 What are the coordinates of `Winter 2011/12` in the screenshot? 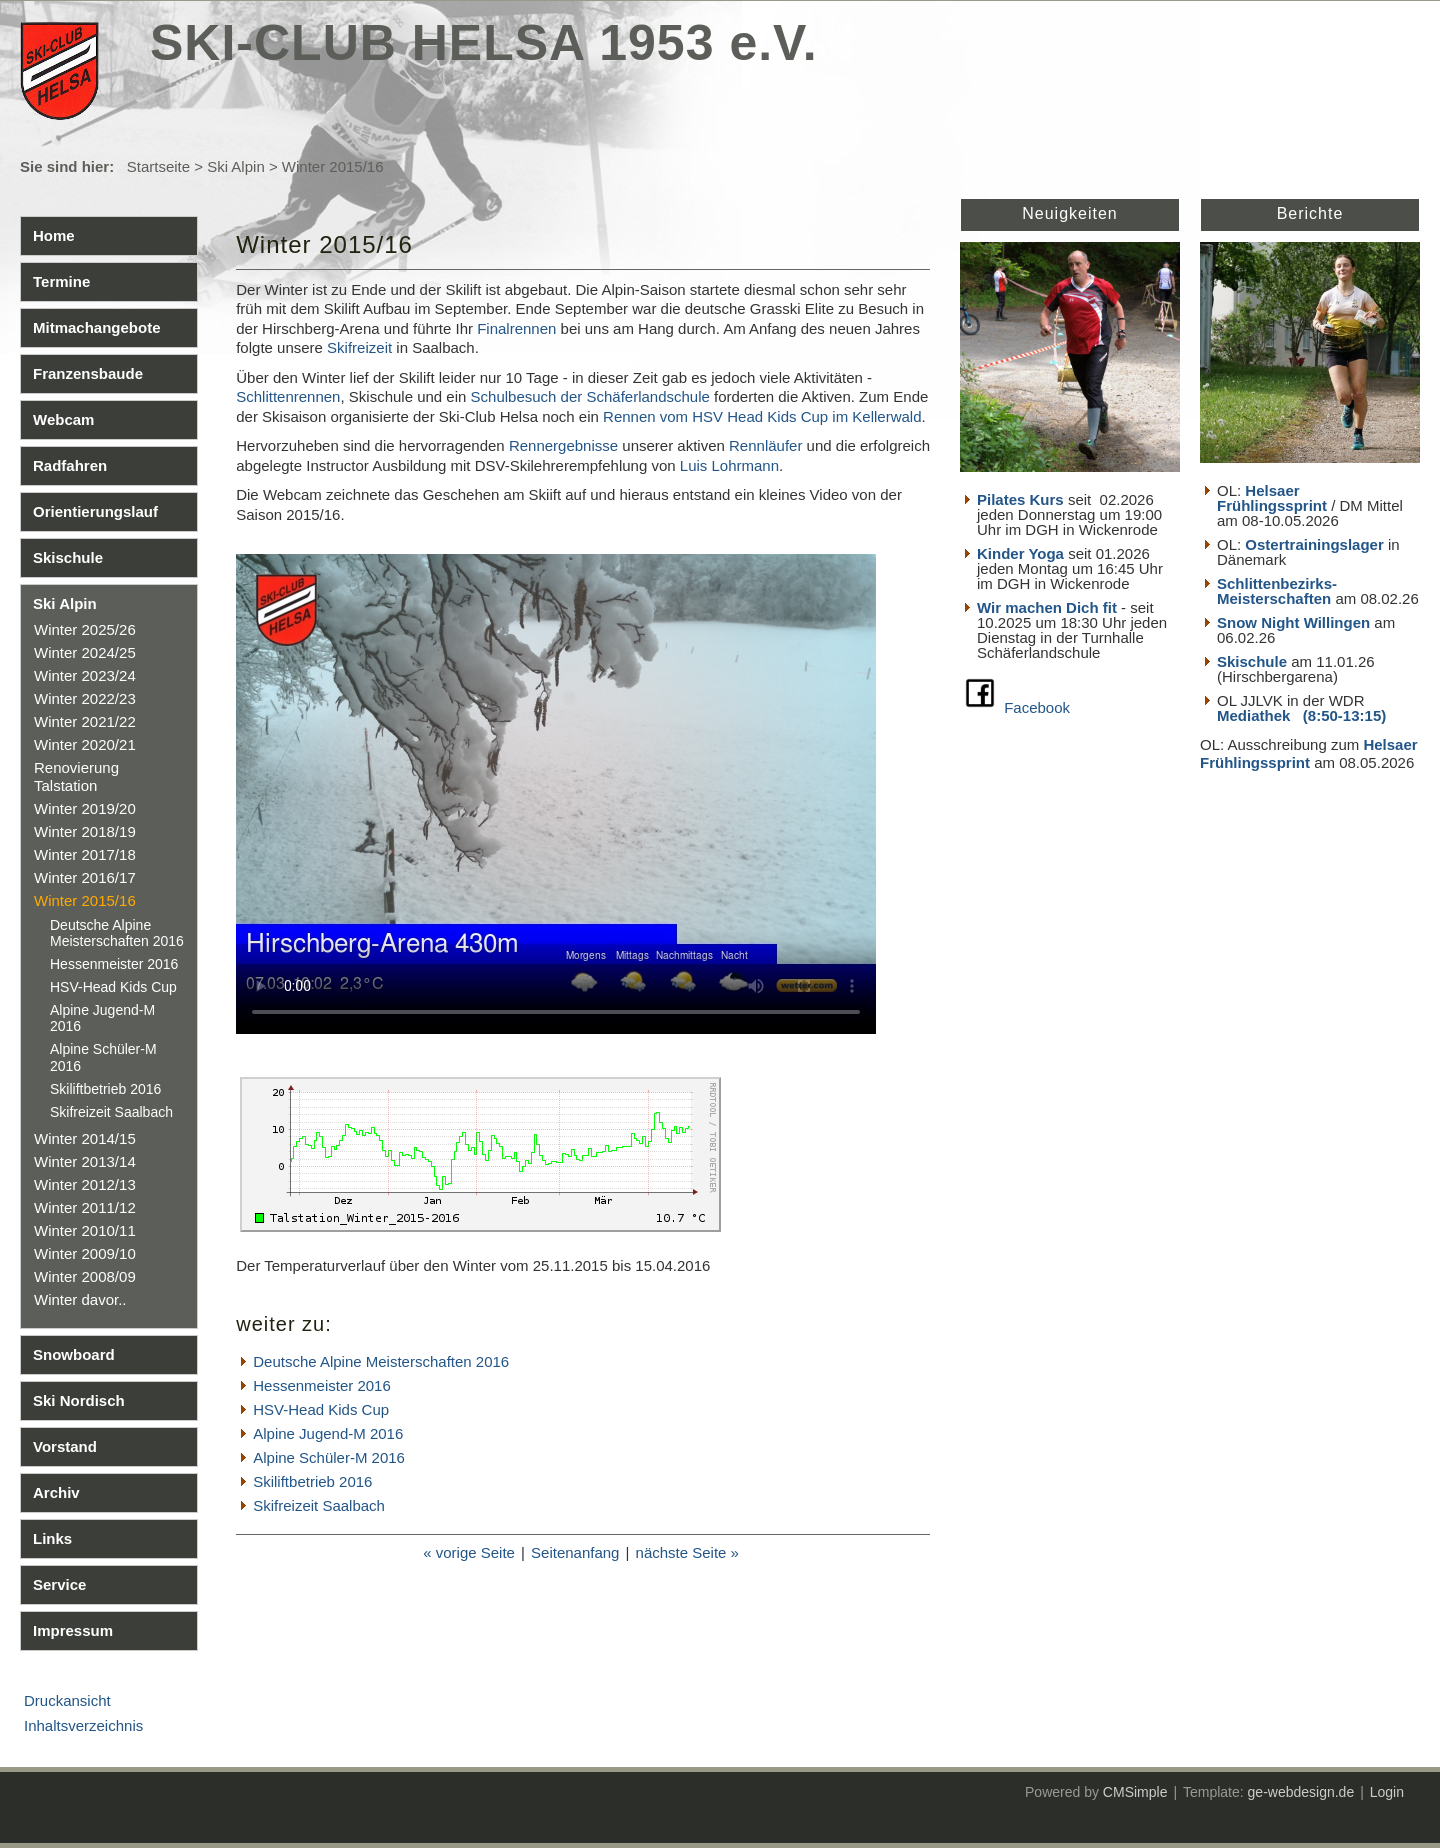 It's located at (85, 1207).